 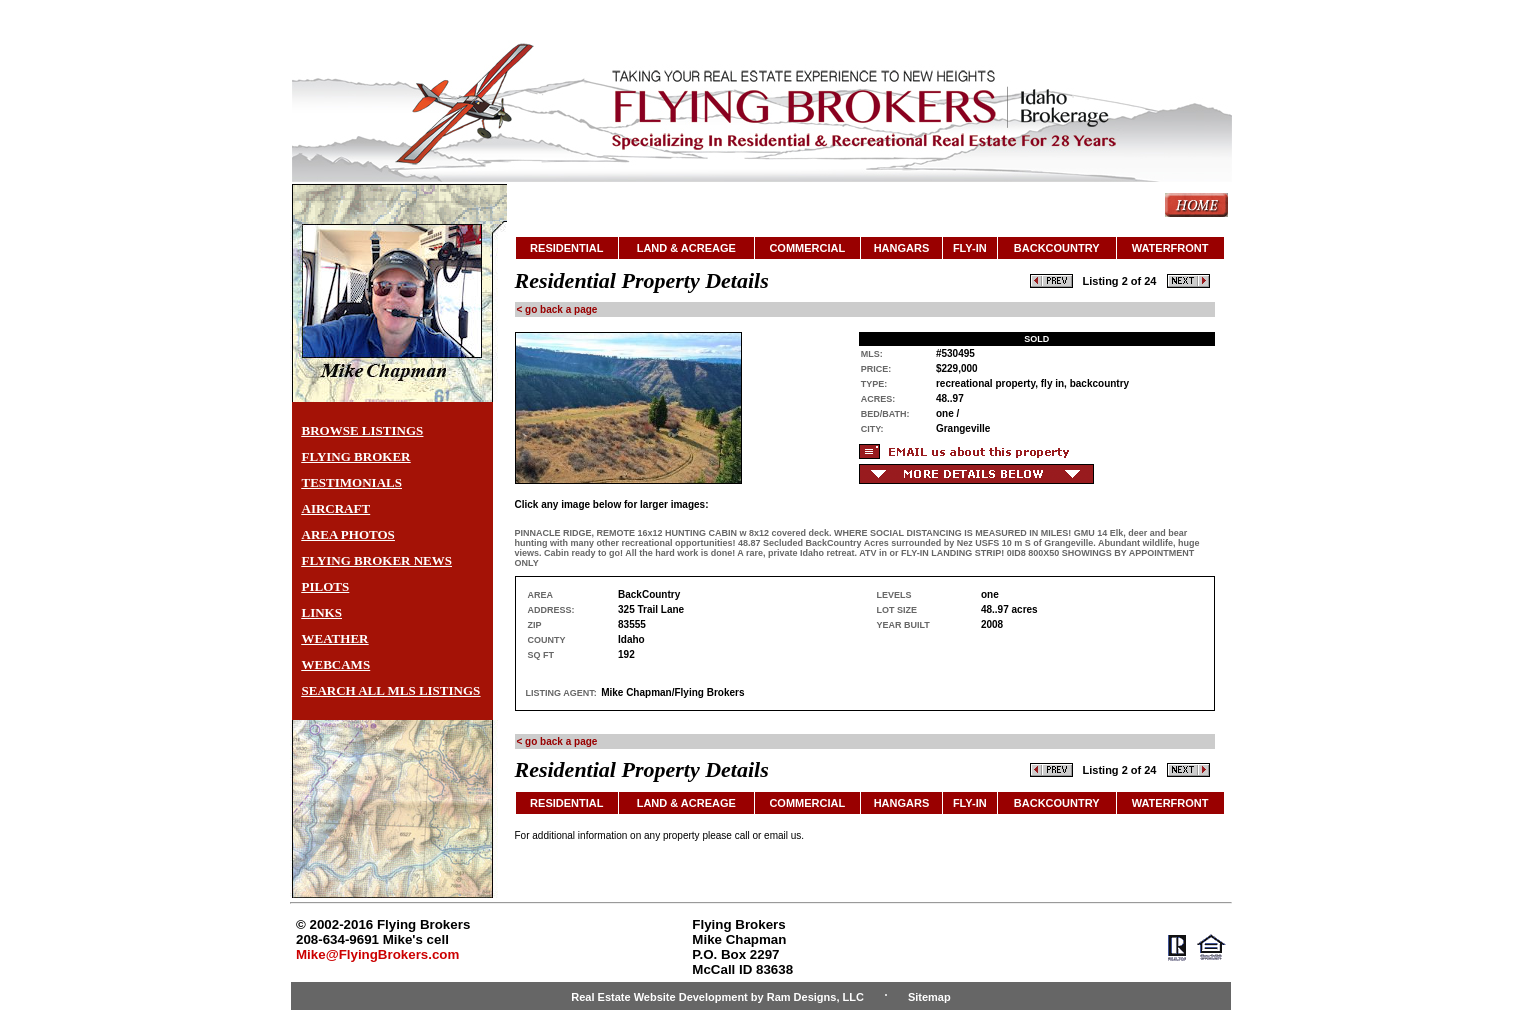 What do you see at coordinates (348, 534) in the screenshot?
I see `AREA PHOTOS` at bounding box center [348, 534].